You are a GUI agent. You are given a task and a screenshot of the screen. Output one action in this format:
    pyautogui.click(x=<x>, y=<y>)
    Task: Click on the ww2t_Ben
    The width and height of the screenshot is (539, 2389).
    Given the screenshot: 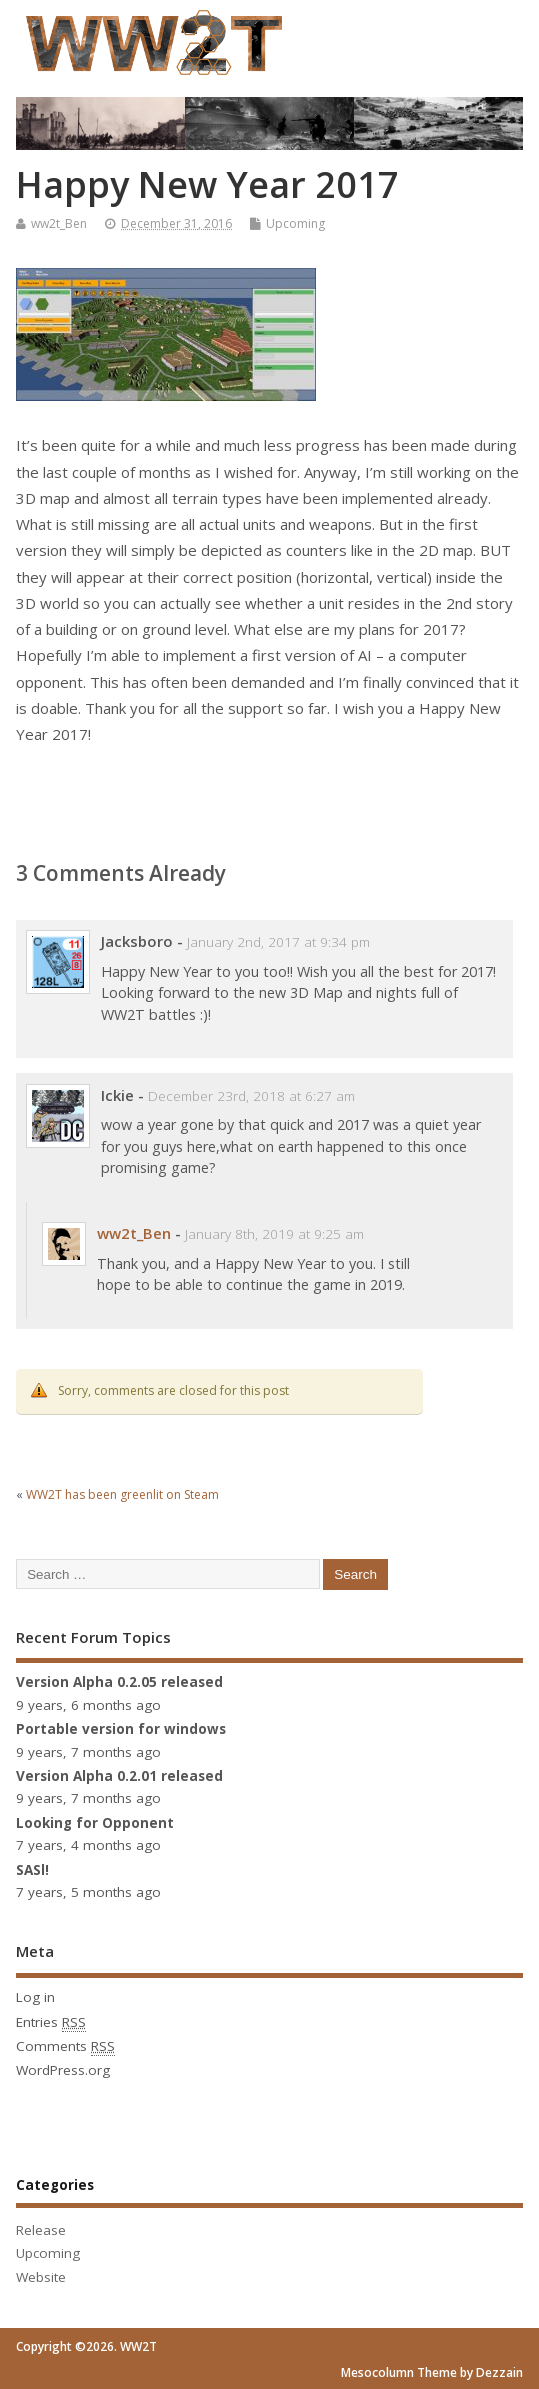 What is the action you would take?
    pyautogui.click(x=59, y=223)
    